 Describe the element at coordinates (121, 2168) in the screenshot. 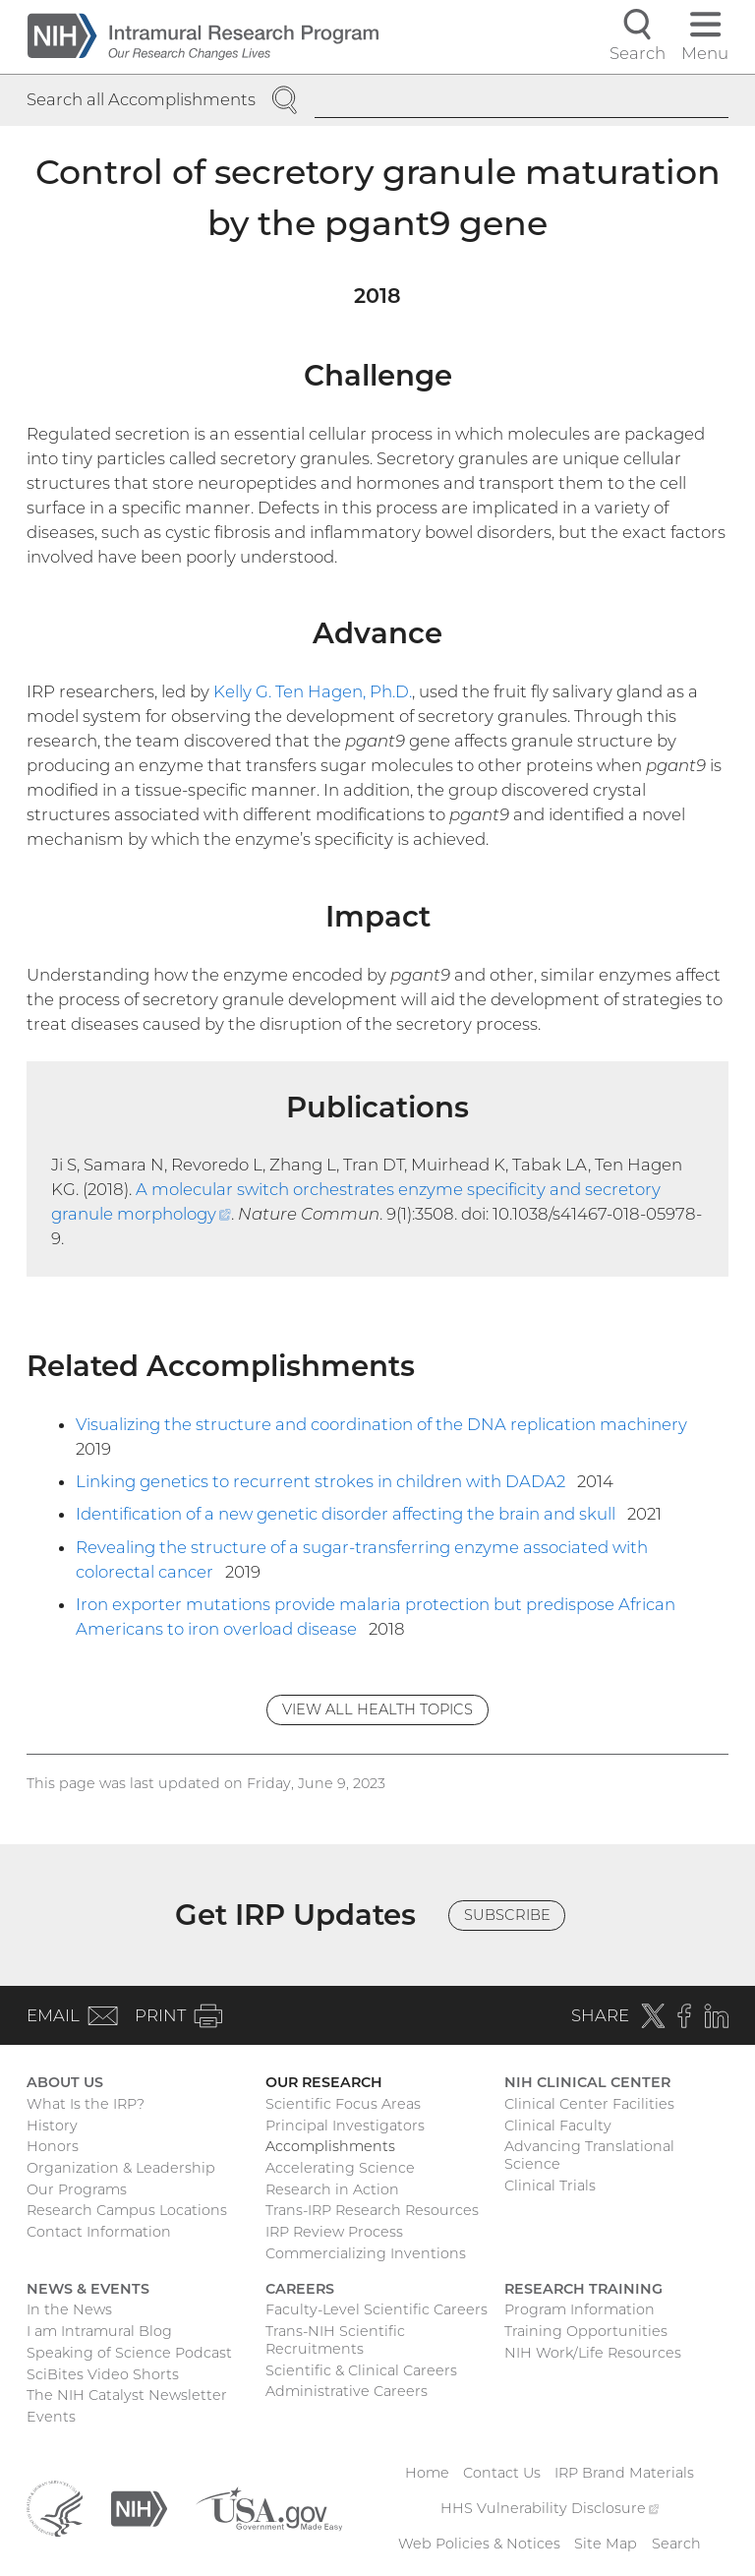

I see `Organization & Leadership` at that location.